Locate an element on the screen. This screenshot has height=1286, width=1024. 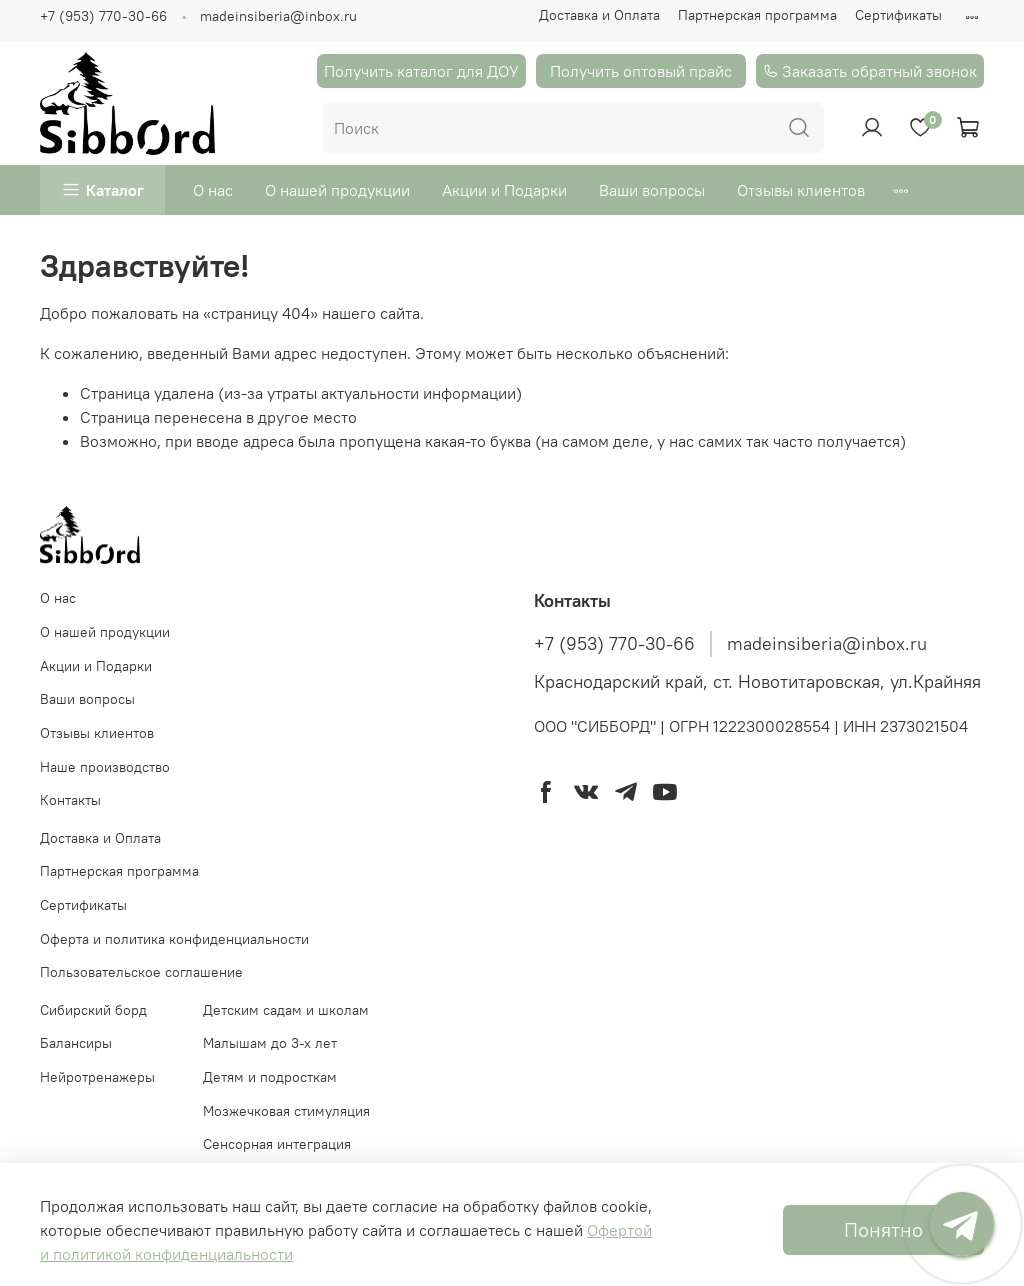
Отзывы клиентов is located at coordinates (801, 190).